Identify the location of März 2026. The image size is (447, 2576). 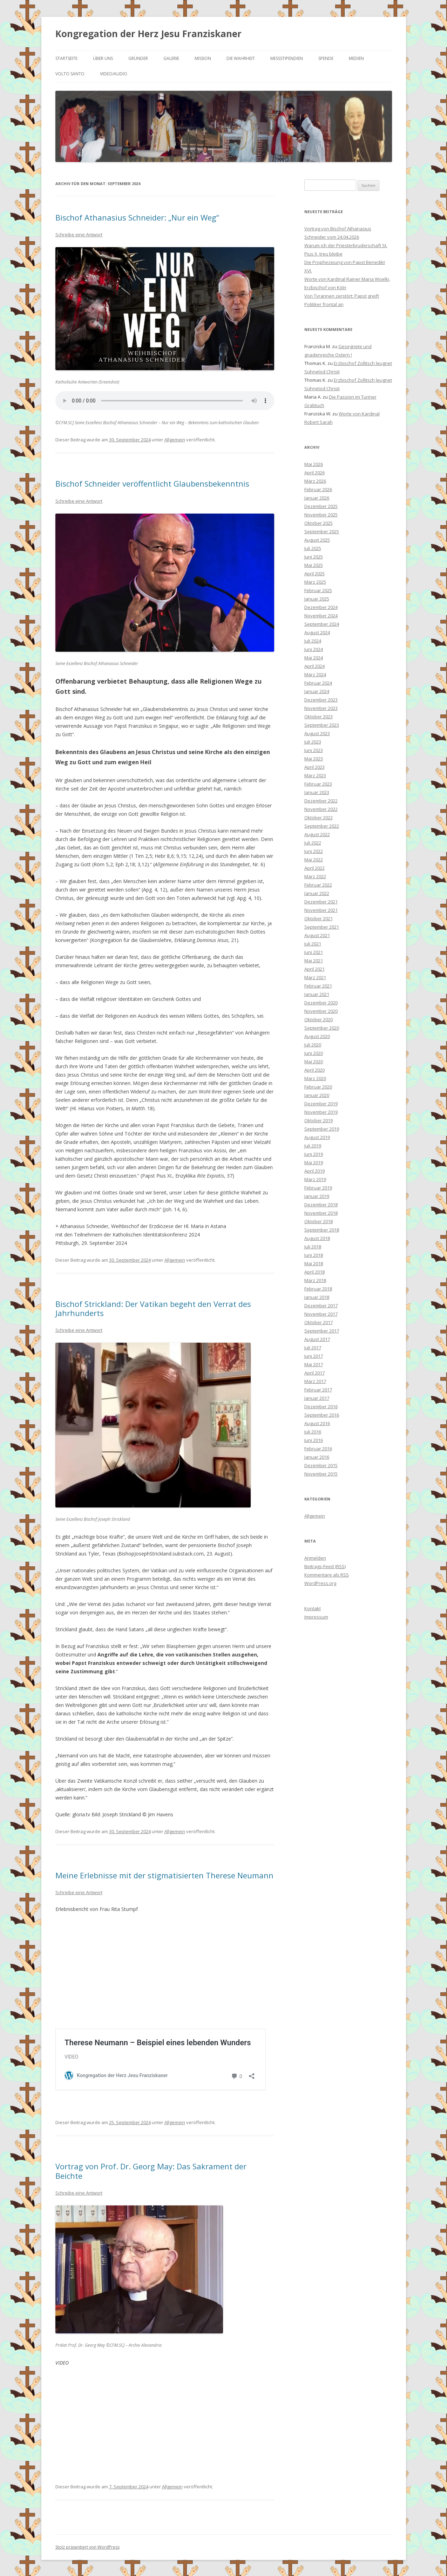
(315, 481).